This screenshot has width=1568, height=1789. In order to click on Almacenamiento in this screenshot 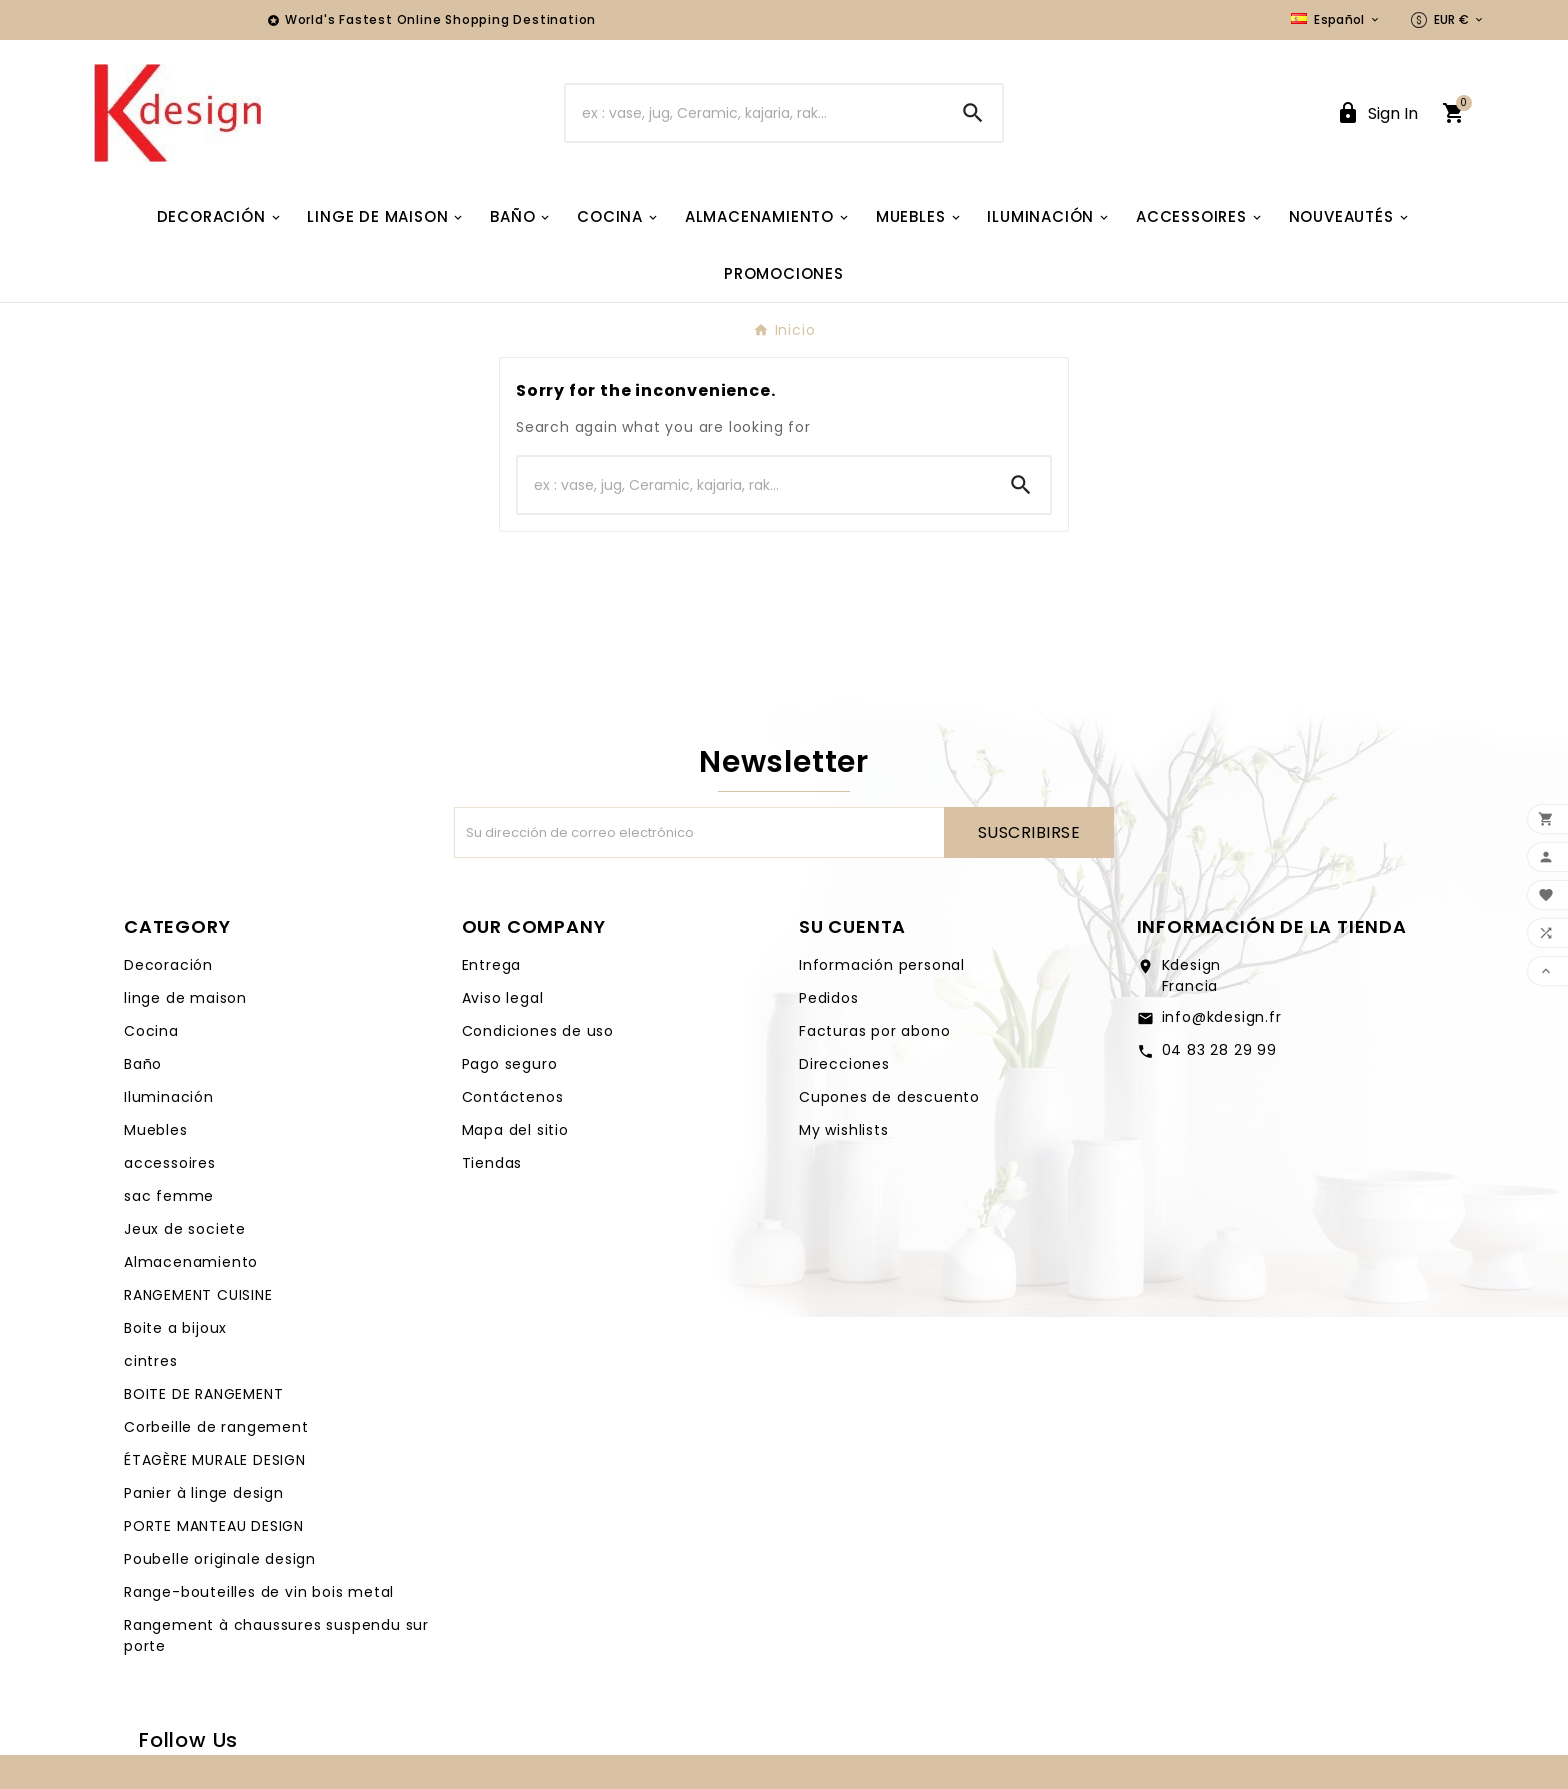, I will do `click(191, 1262)`.